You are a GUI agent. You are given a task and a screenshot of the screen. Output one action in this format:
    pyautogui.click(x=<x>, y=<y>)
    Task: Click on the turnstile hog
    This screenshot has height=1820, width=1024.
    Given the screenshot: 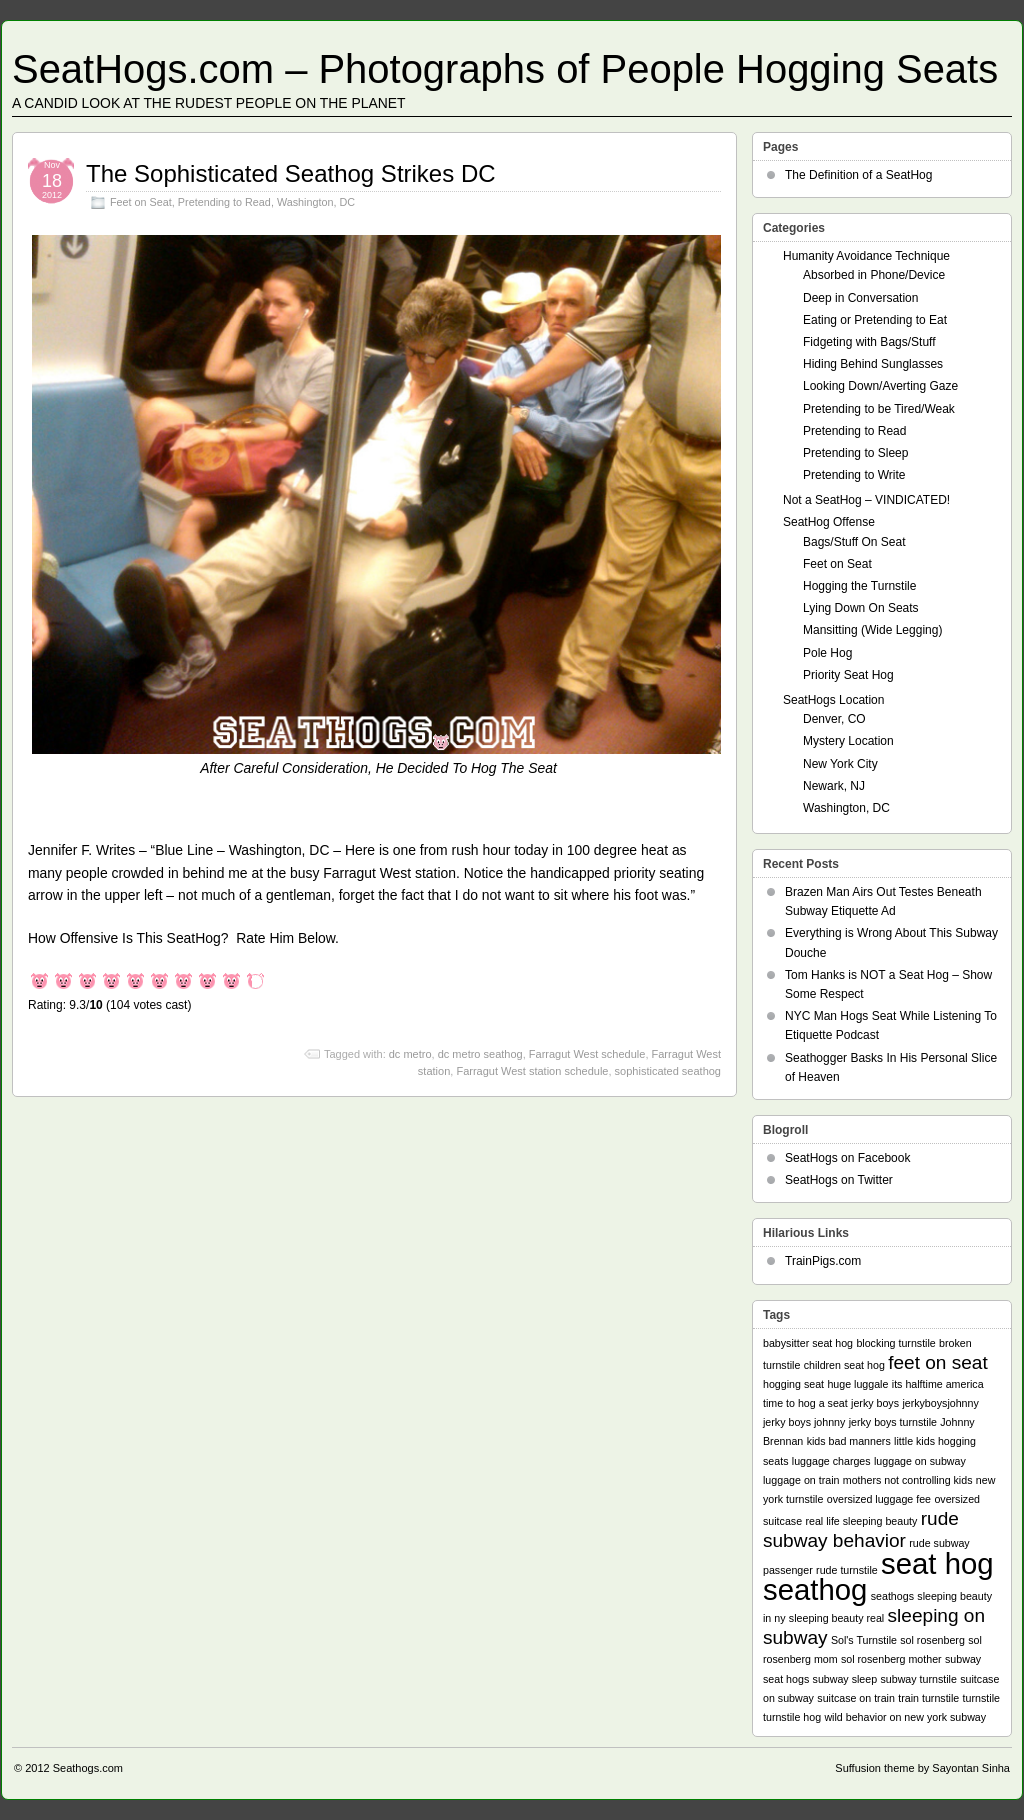 What is the action you would take?
    pyautogui.click(x=792, y=1717)
    